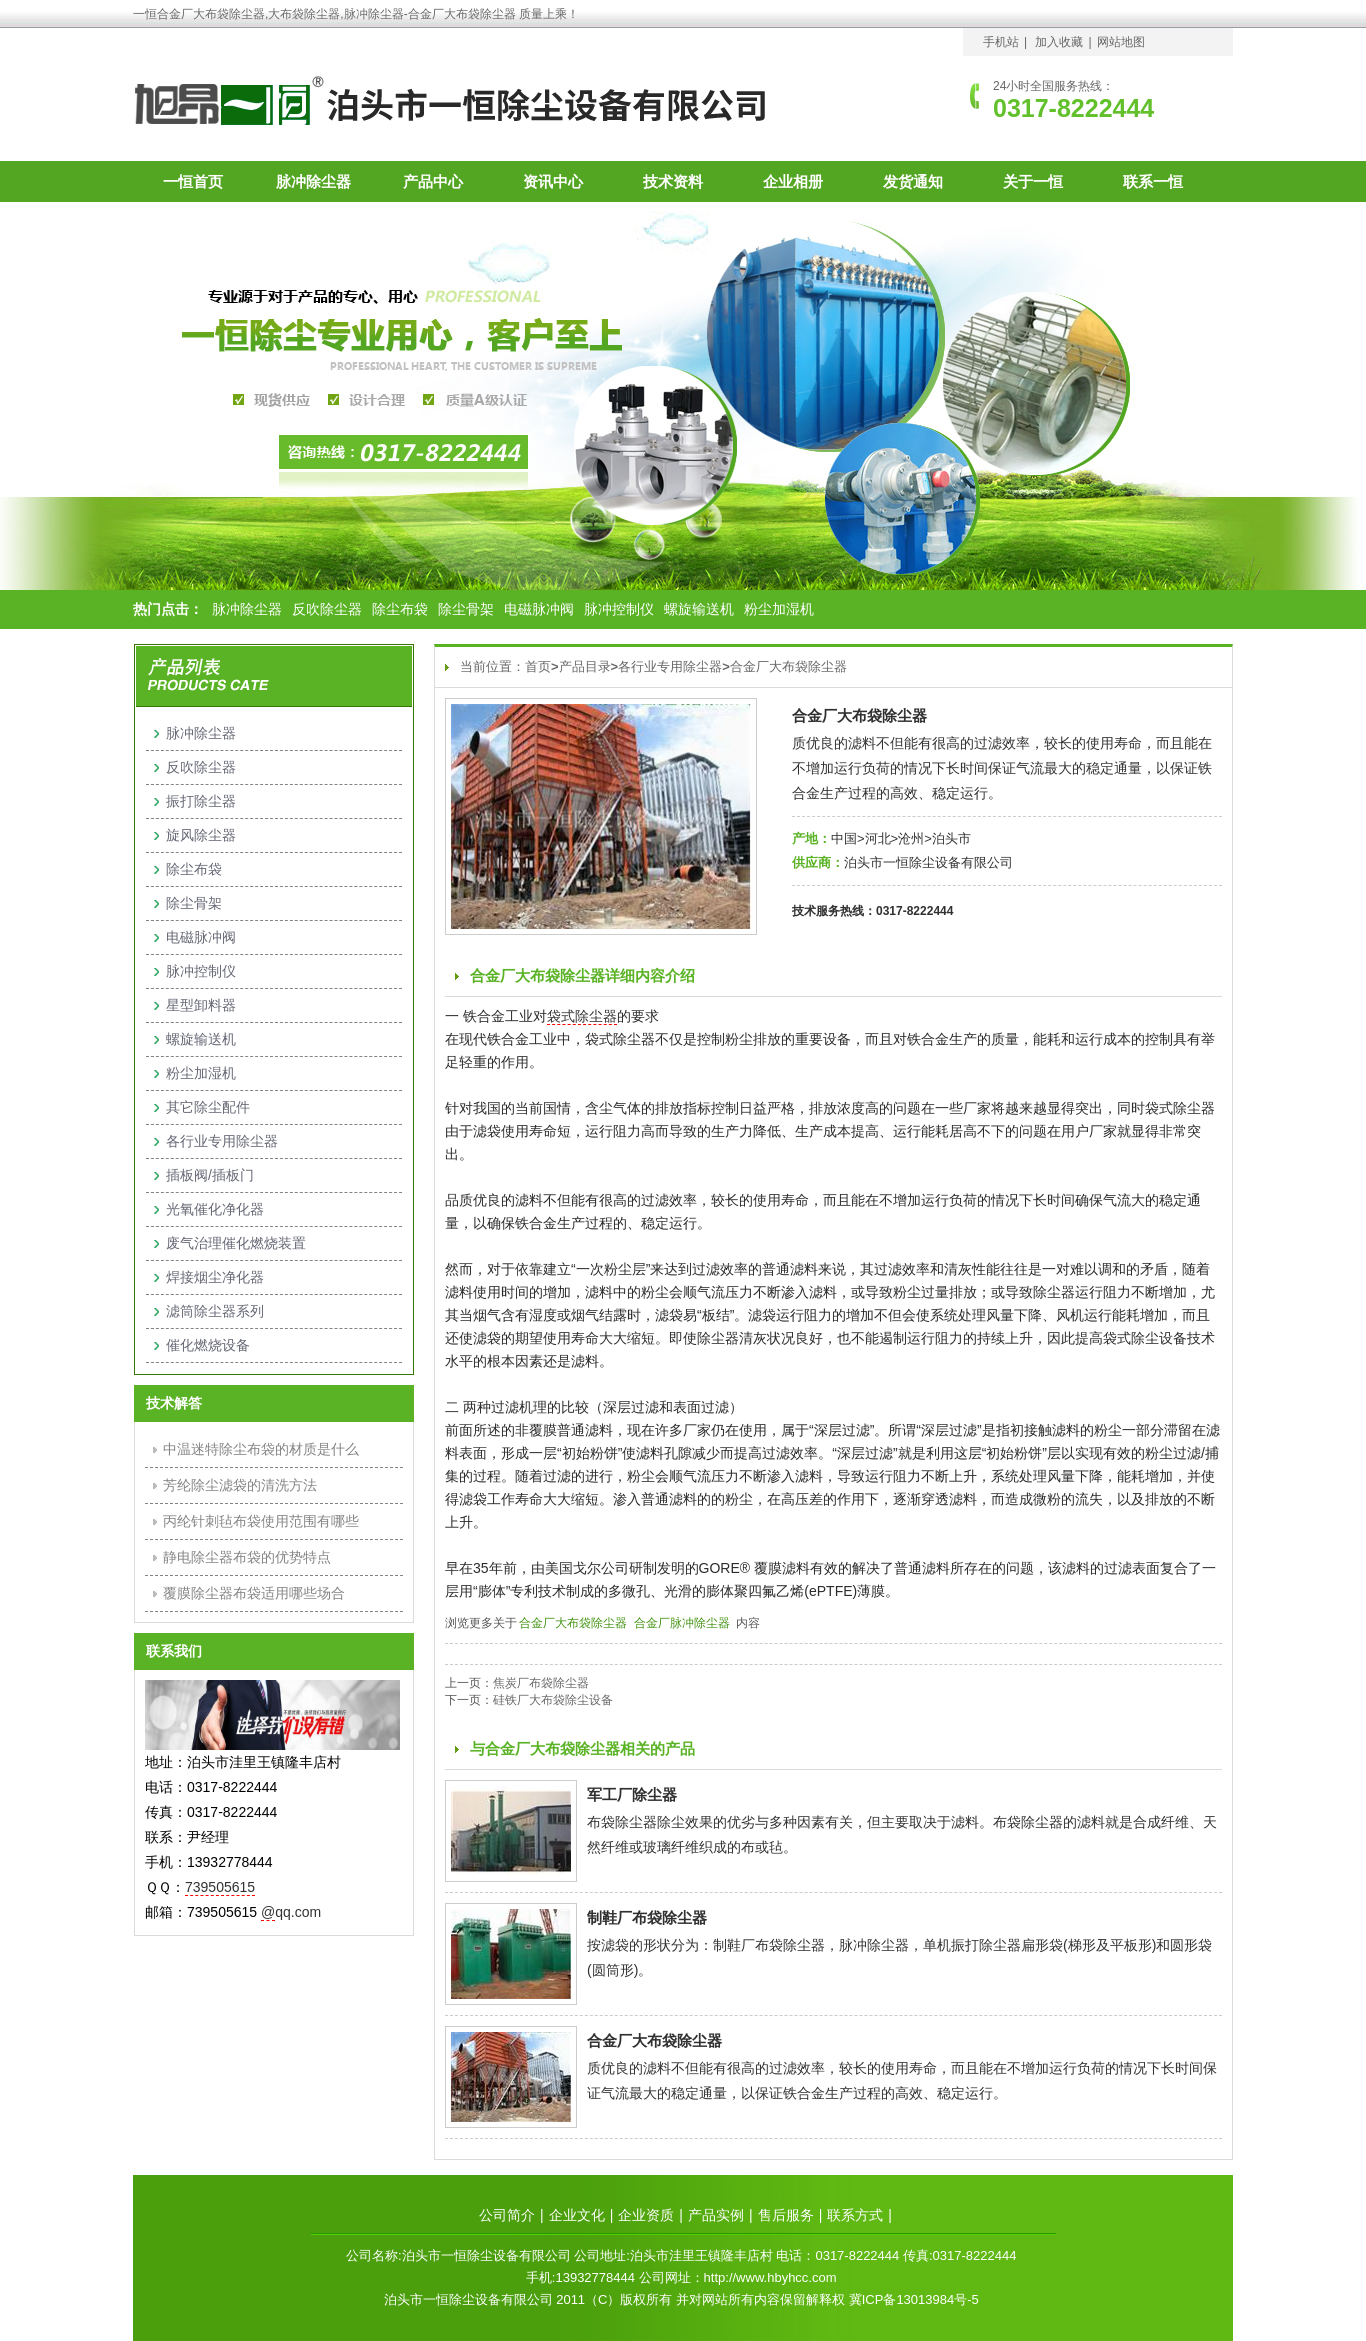 Image resolution: width=1366 pixels, height=2341 pixels. What do you see at coordinates (193, 181) in the screenshot?
I see `一恒首页` at bounding box center [193, 181].